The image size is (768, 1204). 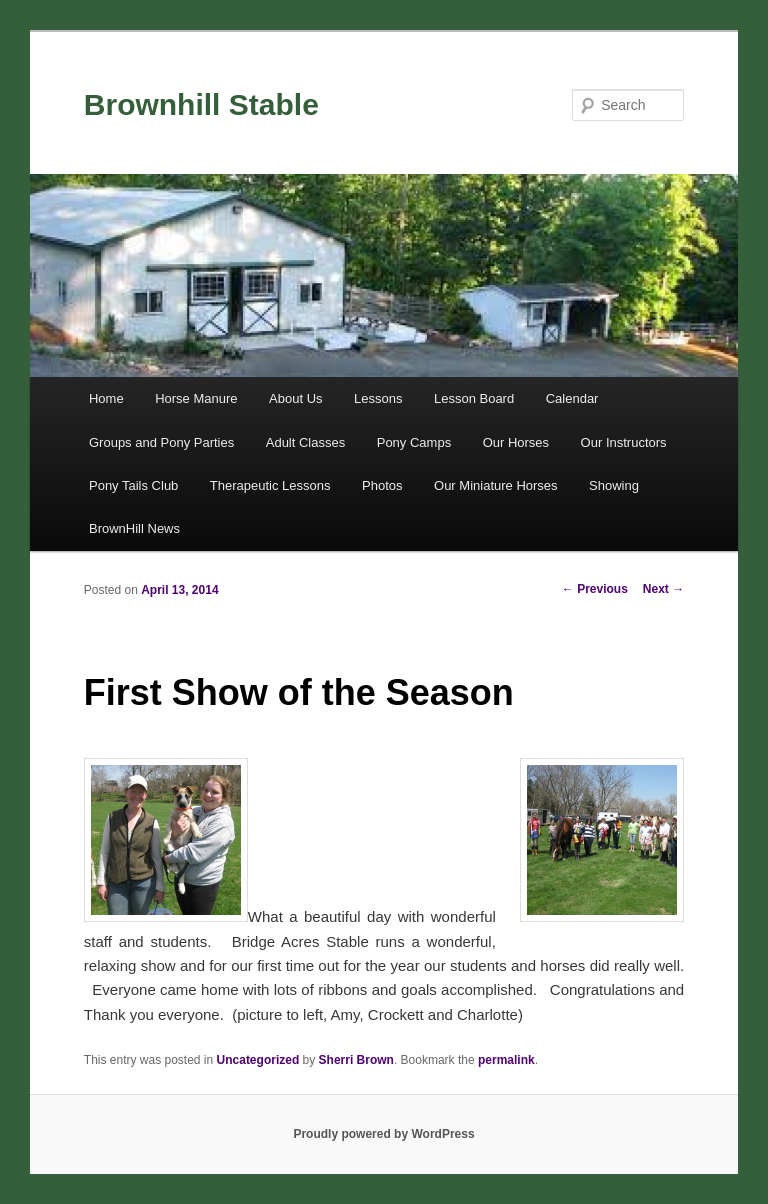 What do you see at coordinates (305, 442) in the screenshot?
I see `Adult Classes` at bounding box center [305, 442].